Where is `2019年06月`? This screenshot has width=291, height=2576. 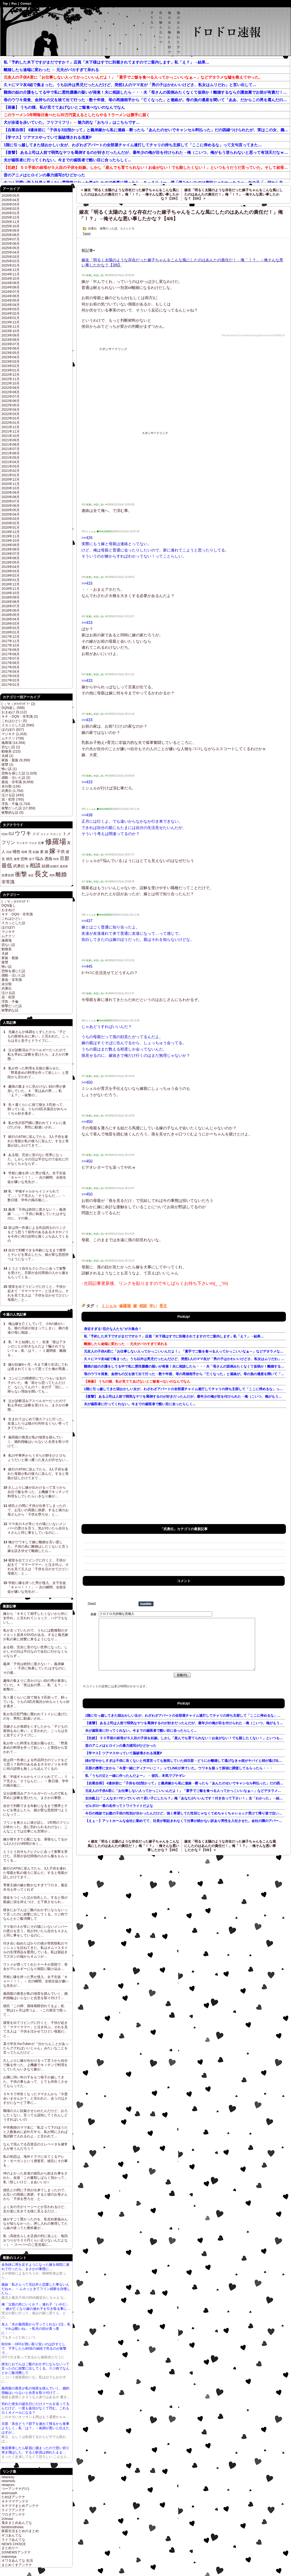 2019年06月 is located at coordinates (10, 558).